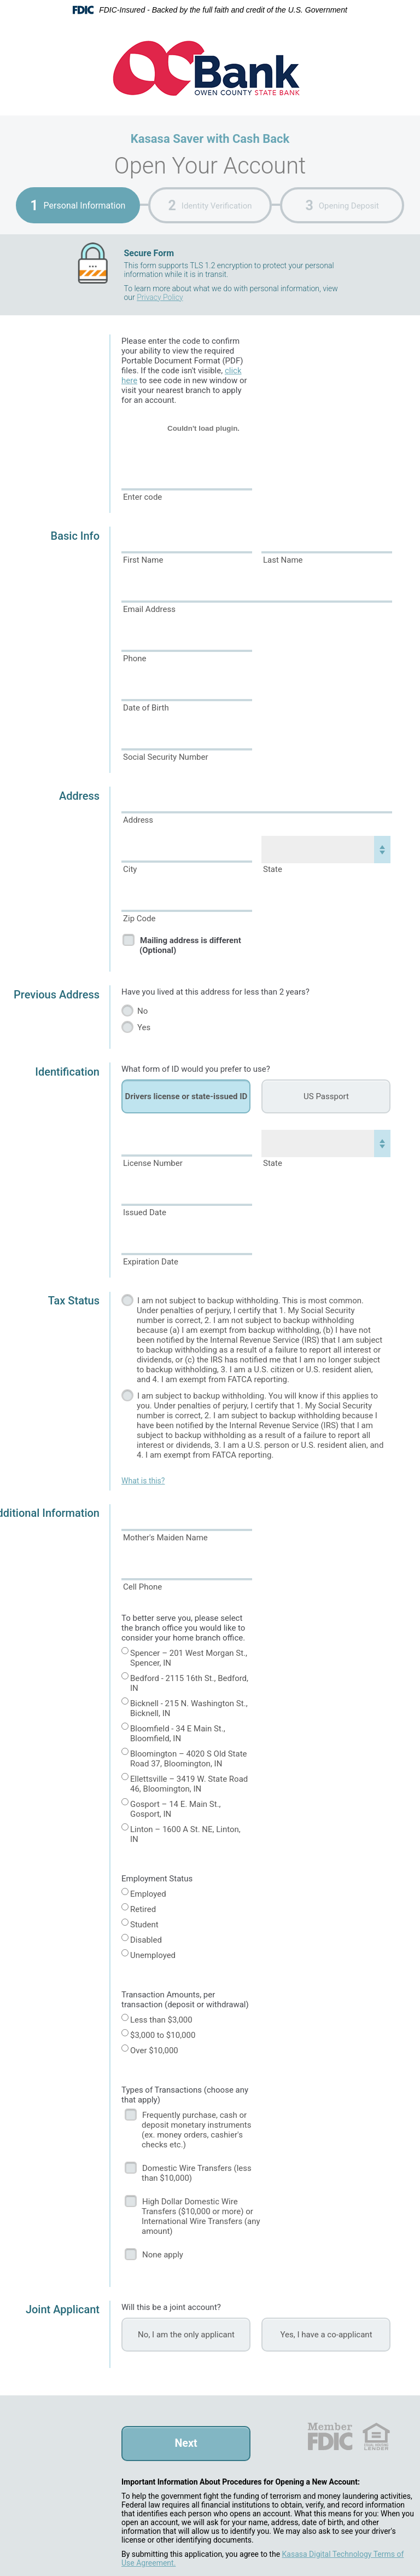  Describe the element at coordinates (189, 1708) in the screenshot. I see `Bicknell - 215 N. Washington St., Bicknell, IN` at that location.